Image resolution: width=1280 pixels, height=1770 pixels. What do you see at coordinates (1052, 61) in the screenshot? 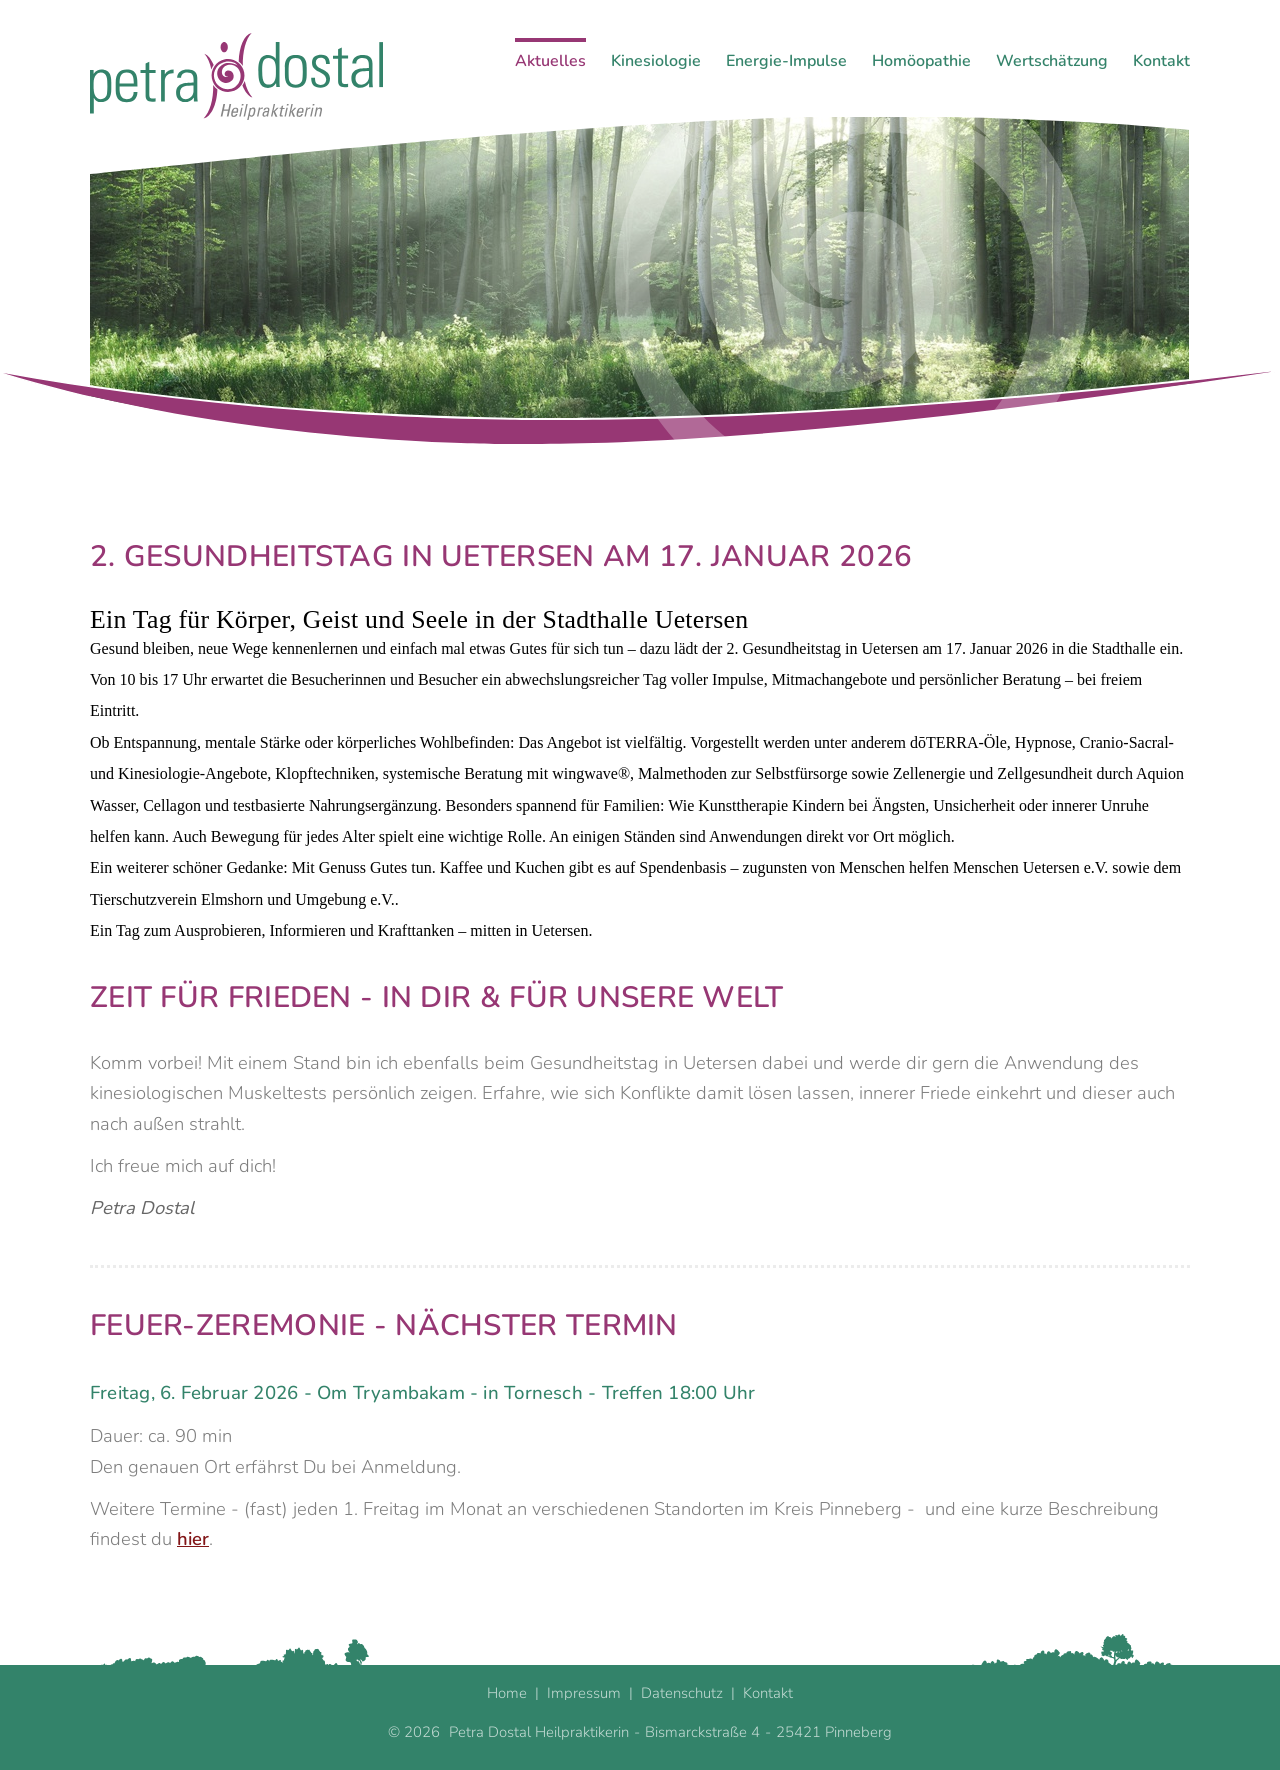
I see `Wertschätzung` at bounding box center [1052, 61].